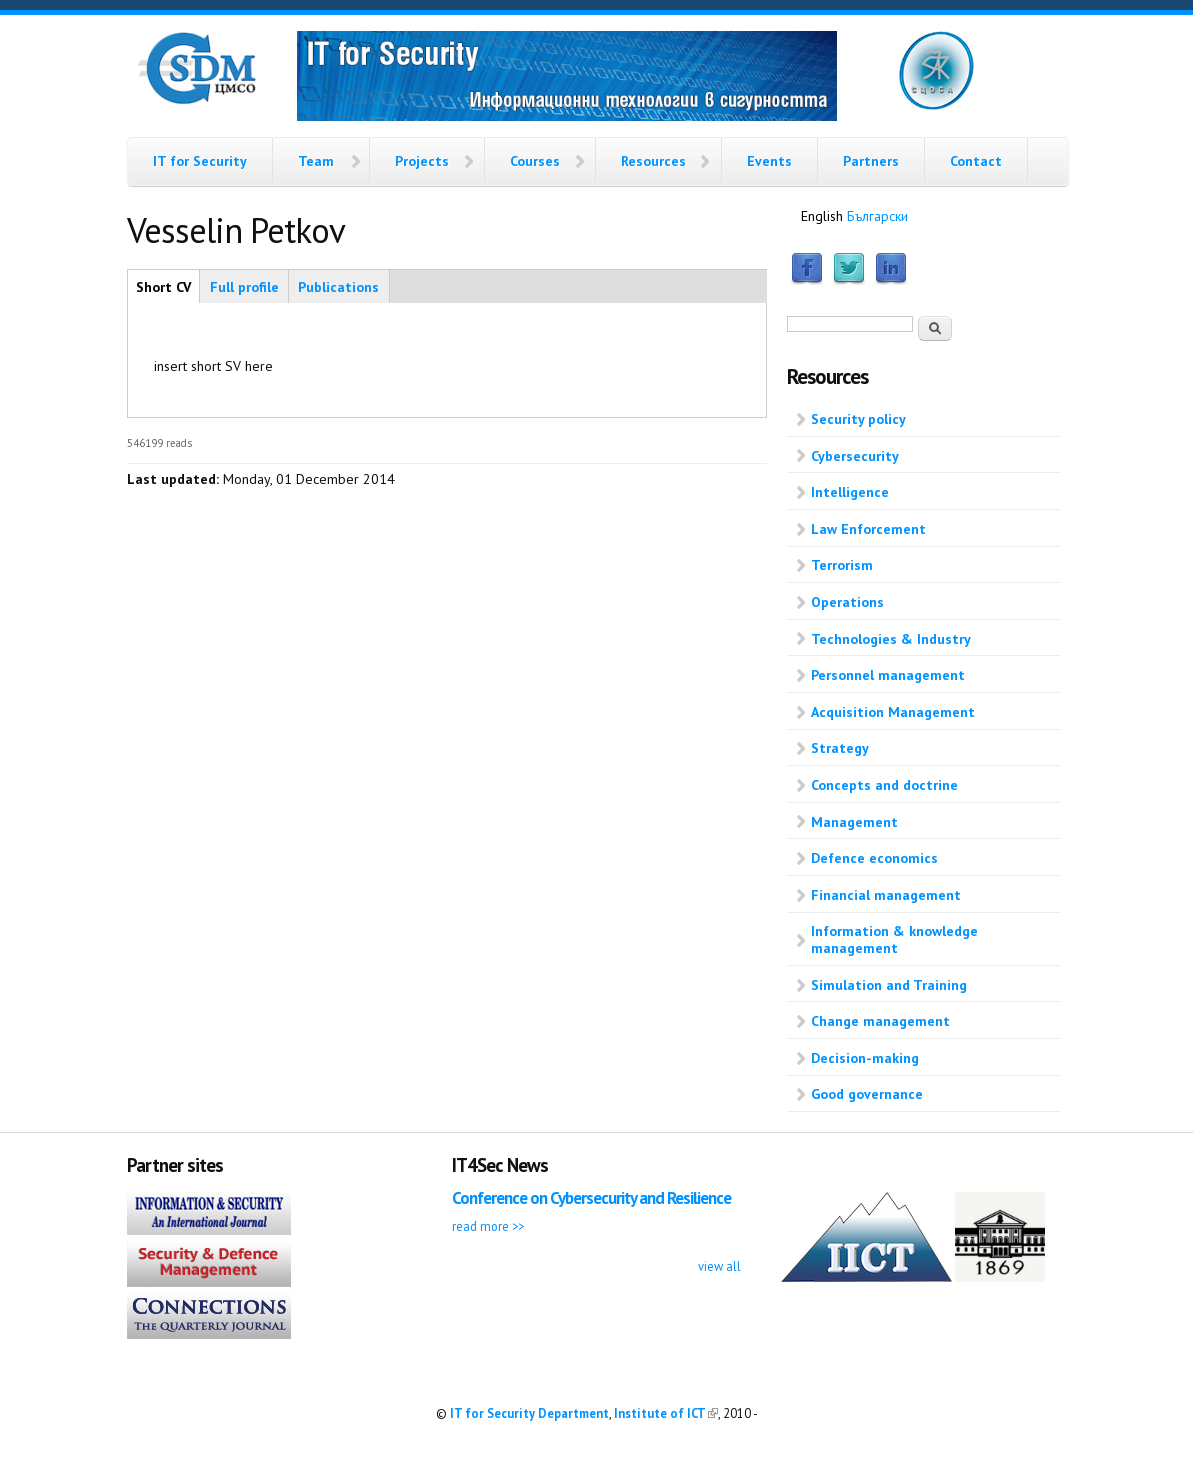 Image resolution: width=1193 pixels, height=1482 pixels. Describe the element at coordinates (854, 822) in the screenshot. I see `Management` at that location.